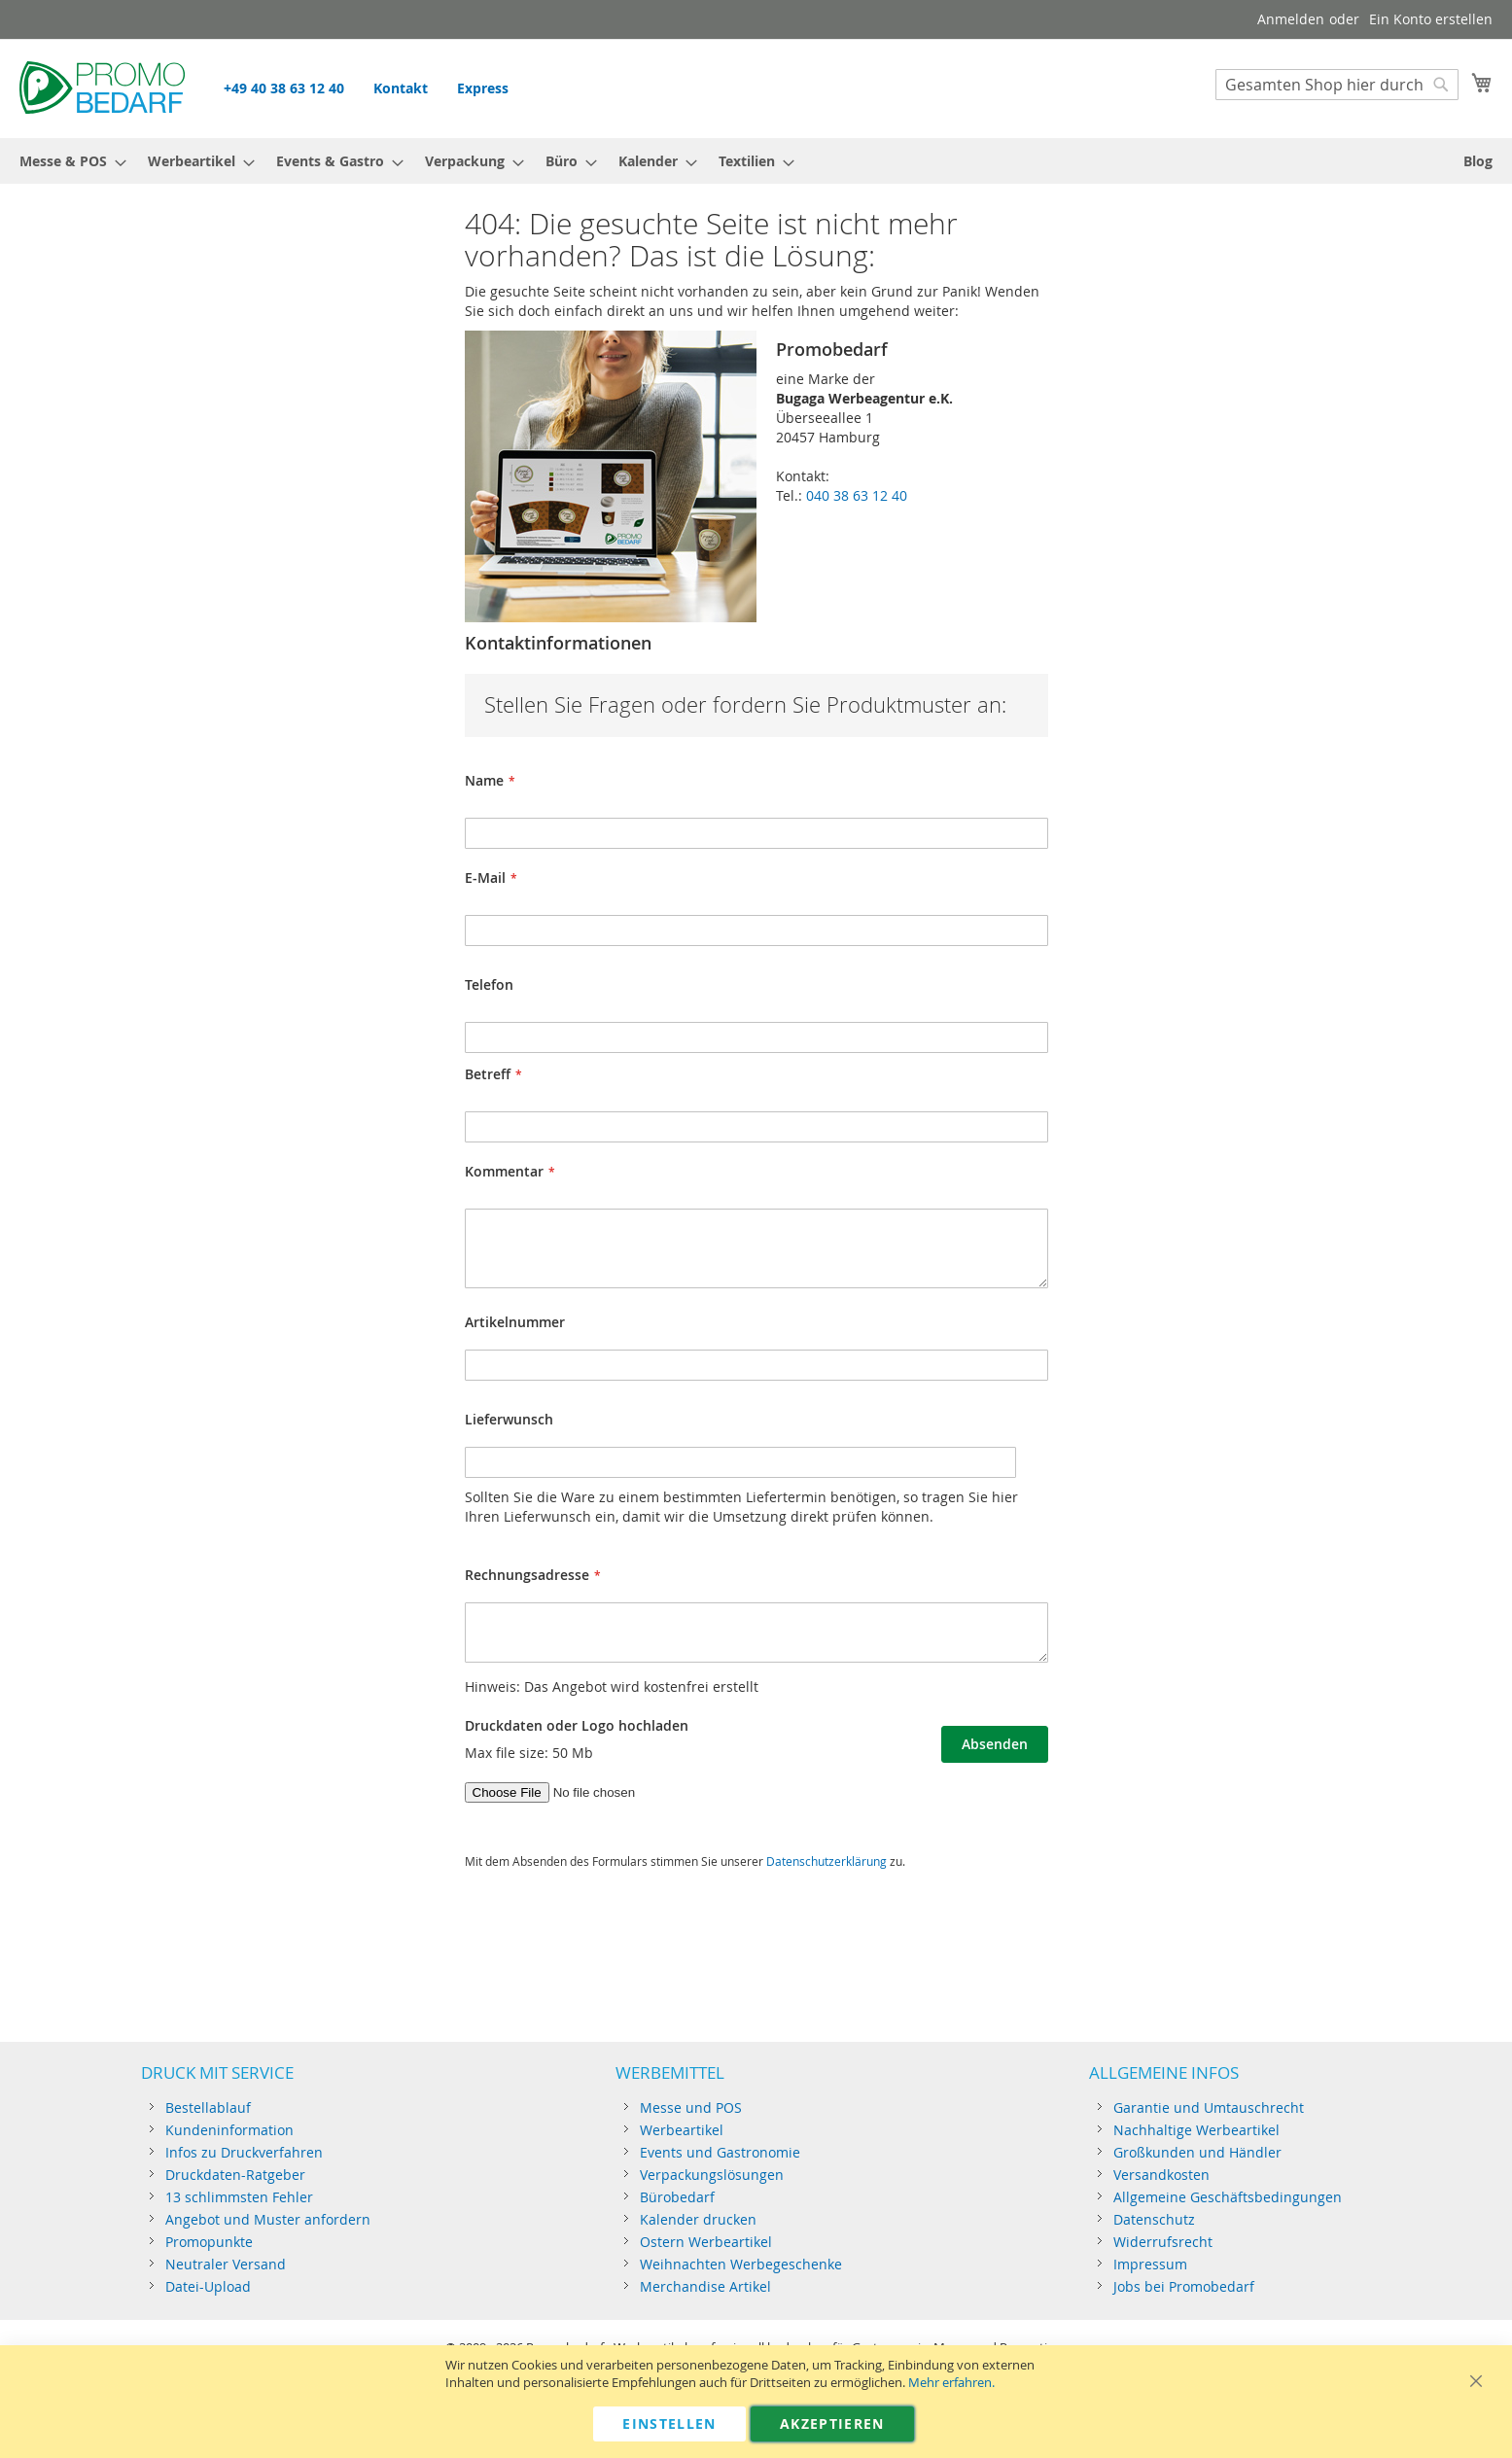  I want to click on Kundeninformation, so click(229, 2130).